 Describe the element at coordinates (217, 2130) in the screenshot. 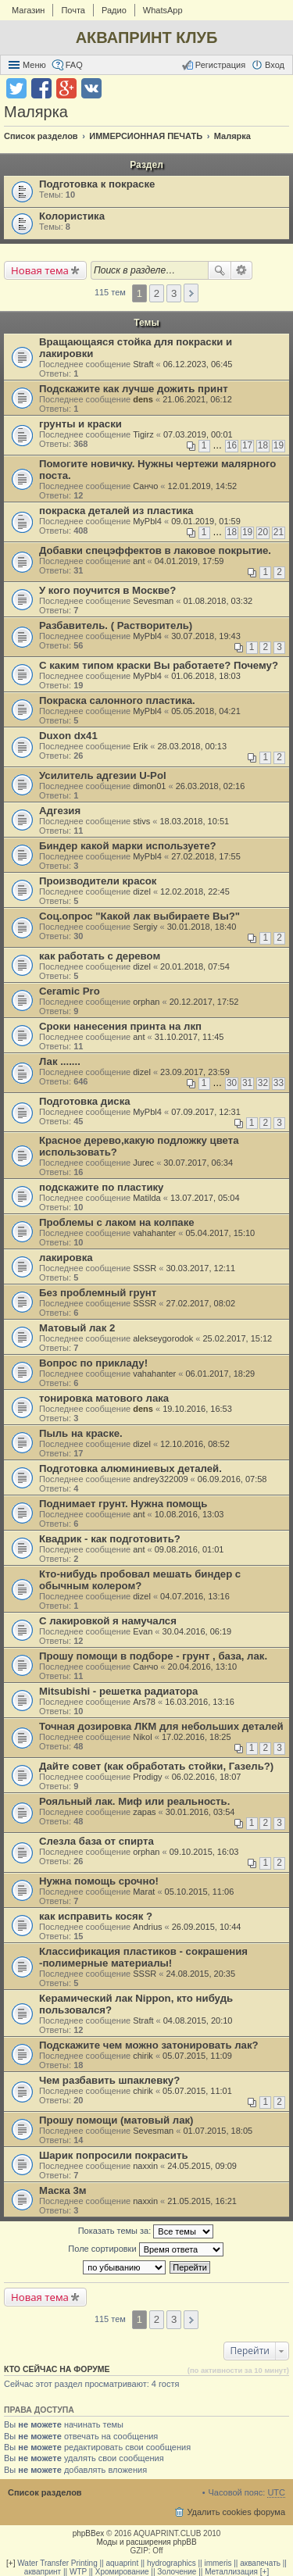

I see `01.07.2015, 18:05` at that location.